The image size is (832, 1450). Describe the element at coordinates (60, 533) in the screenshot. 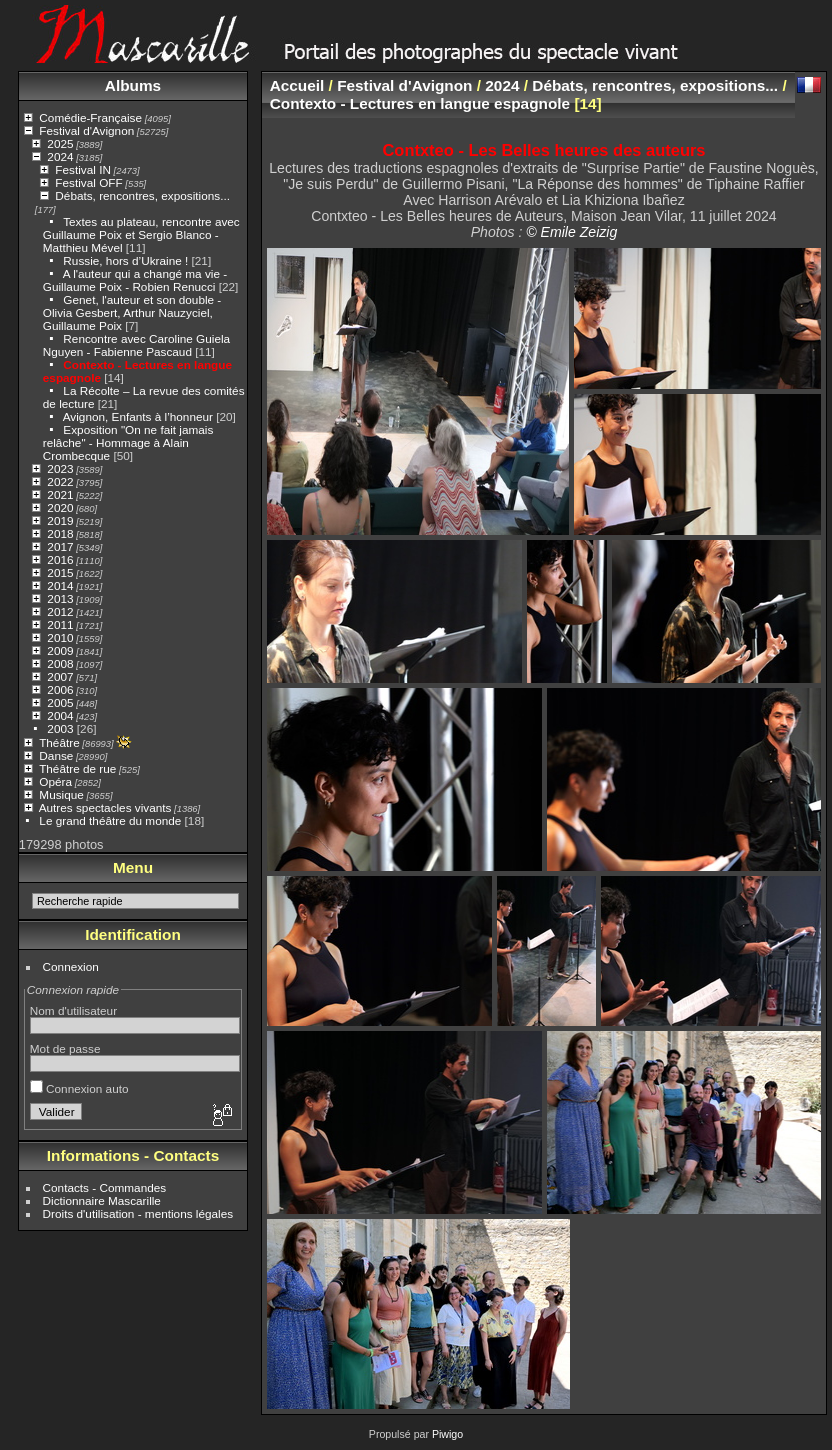

I see `2018` at that location.